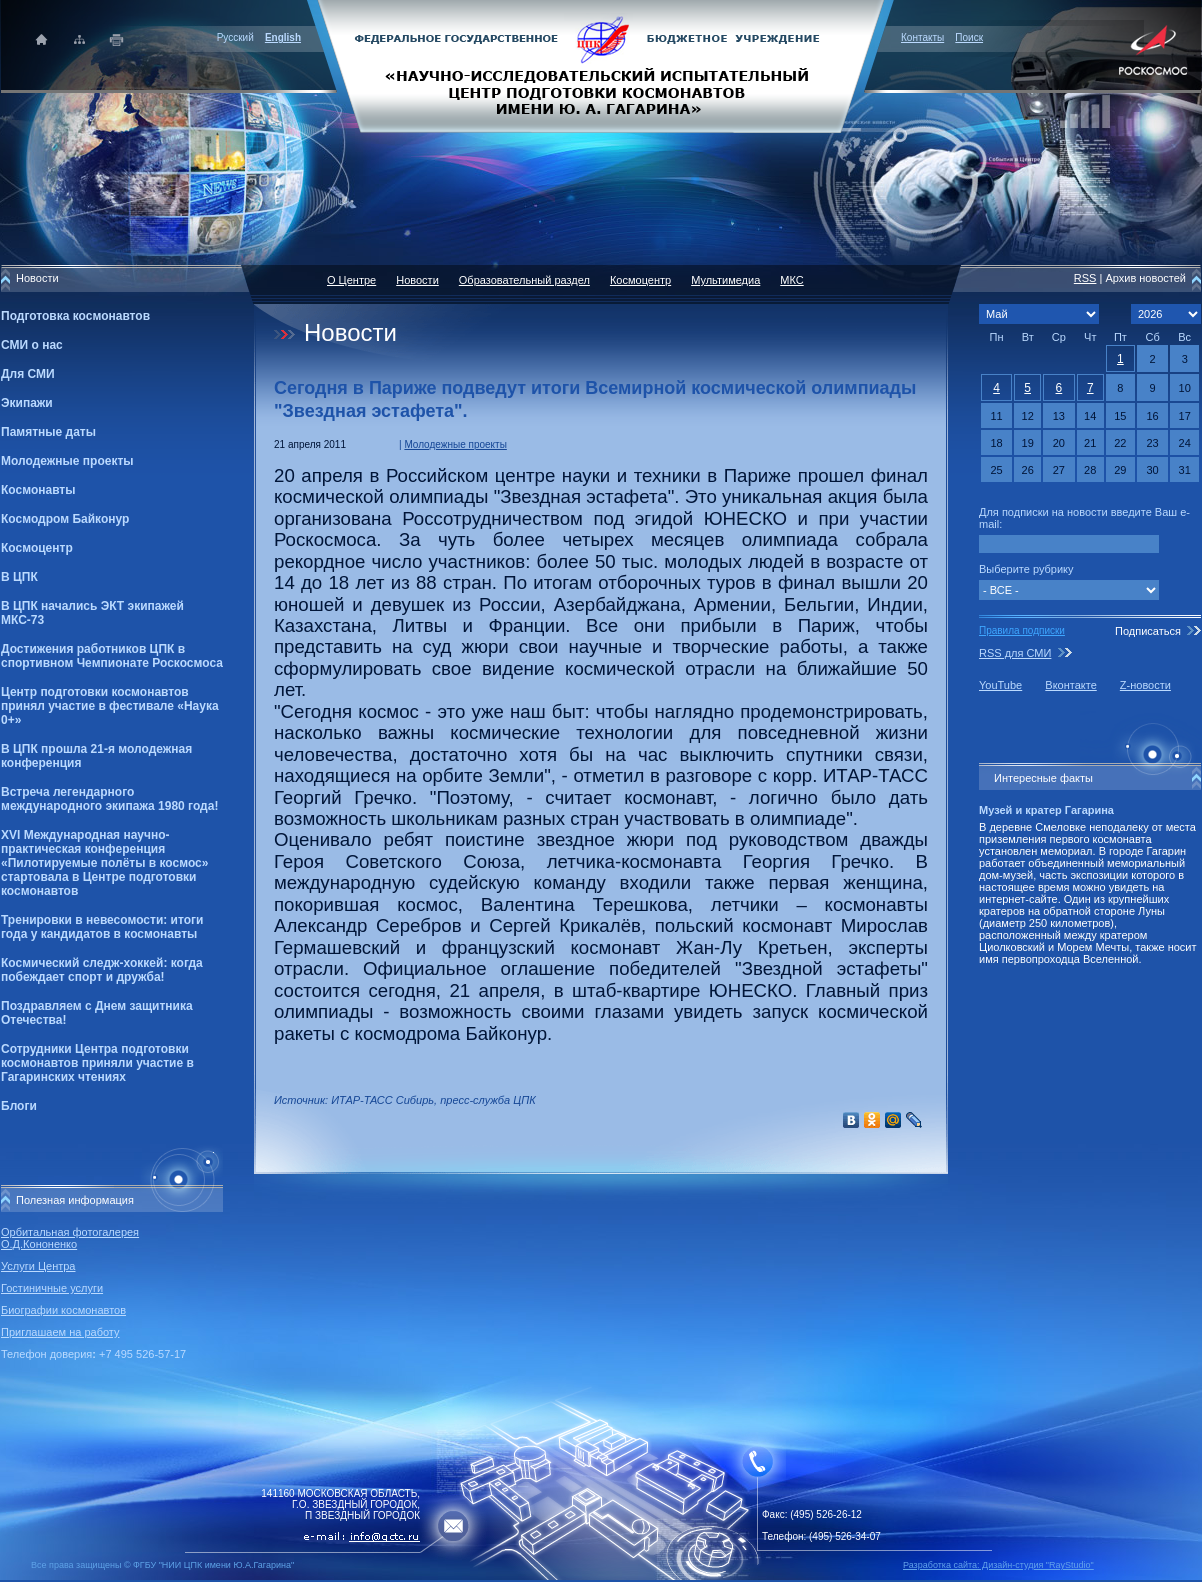 This screenshot has height=1582, width=1202. What do you see at coordinates (1000, 685) in the screenshot?
I see `YouTube` at bounding box center [1000, 685].